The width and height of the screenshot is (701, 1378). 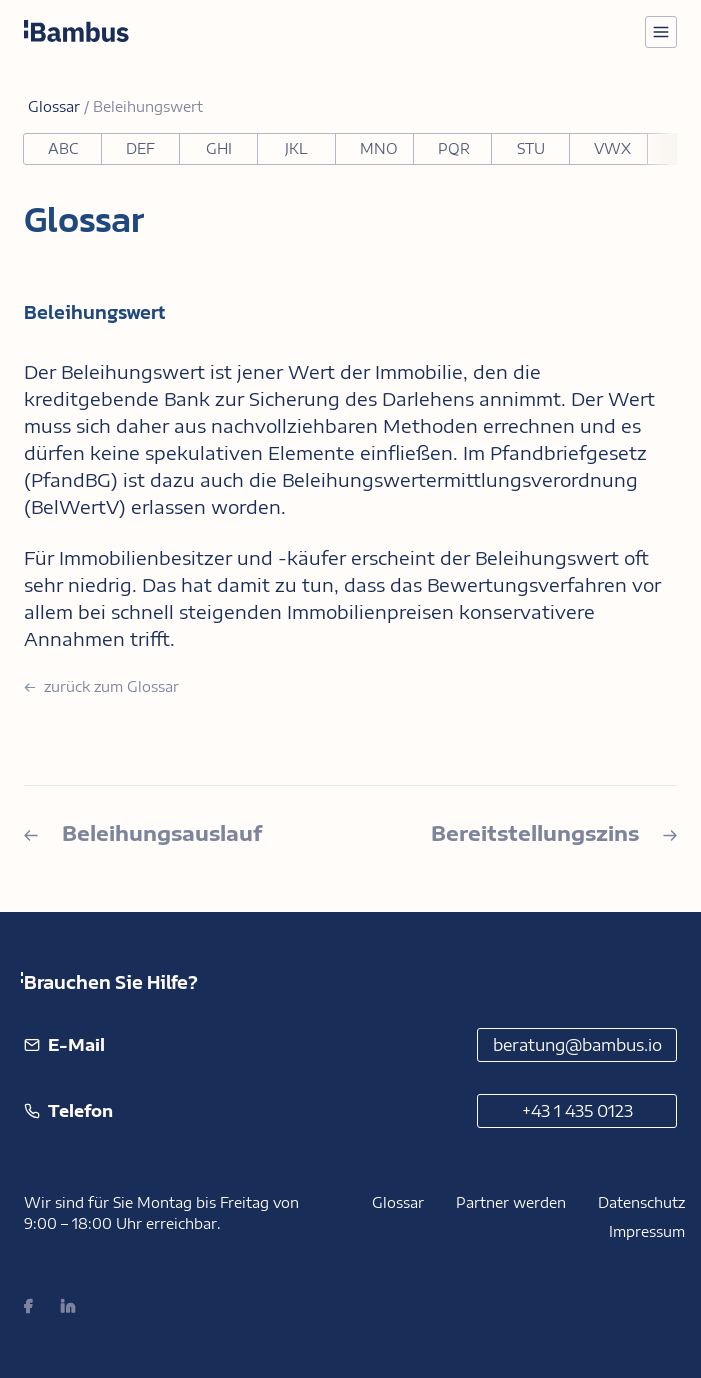 I want to click on JKL, so click(x=296, y=148).